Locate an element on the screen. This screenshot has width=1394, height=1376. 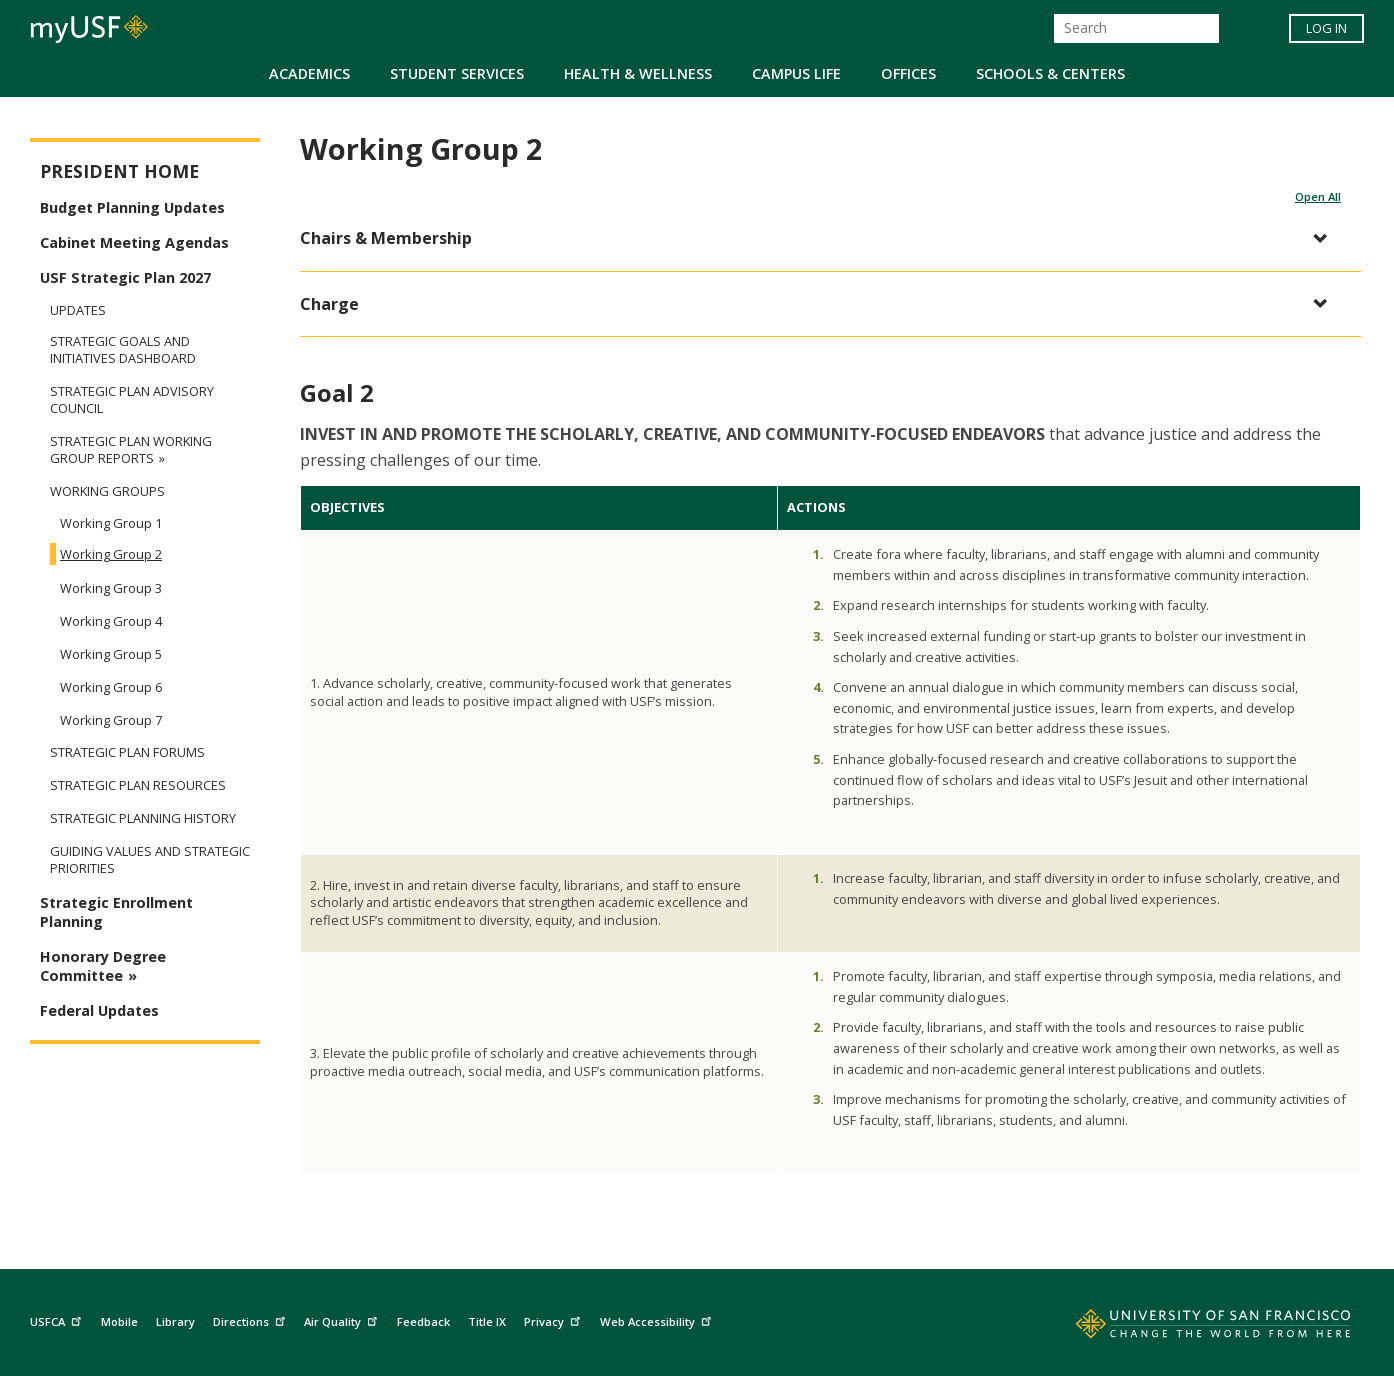
Guiding Values and Strategic Priorities is located at coordinates (150, 860).